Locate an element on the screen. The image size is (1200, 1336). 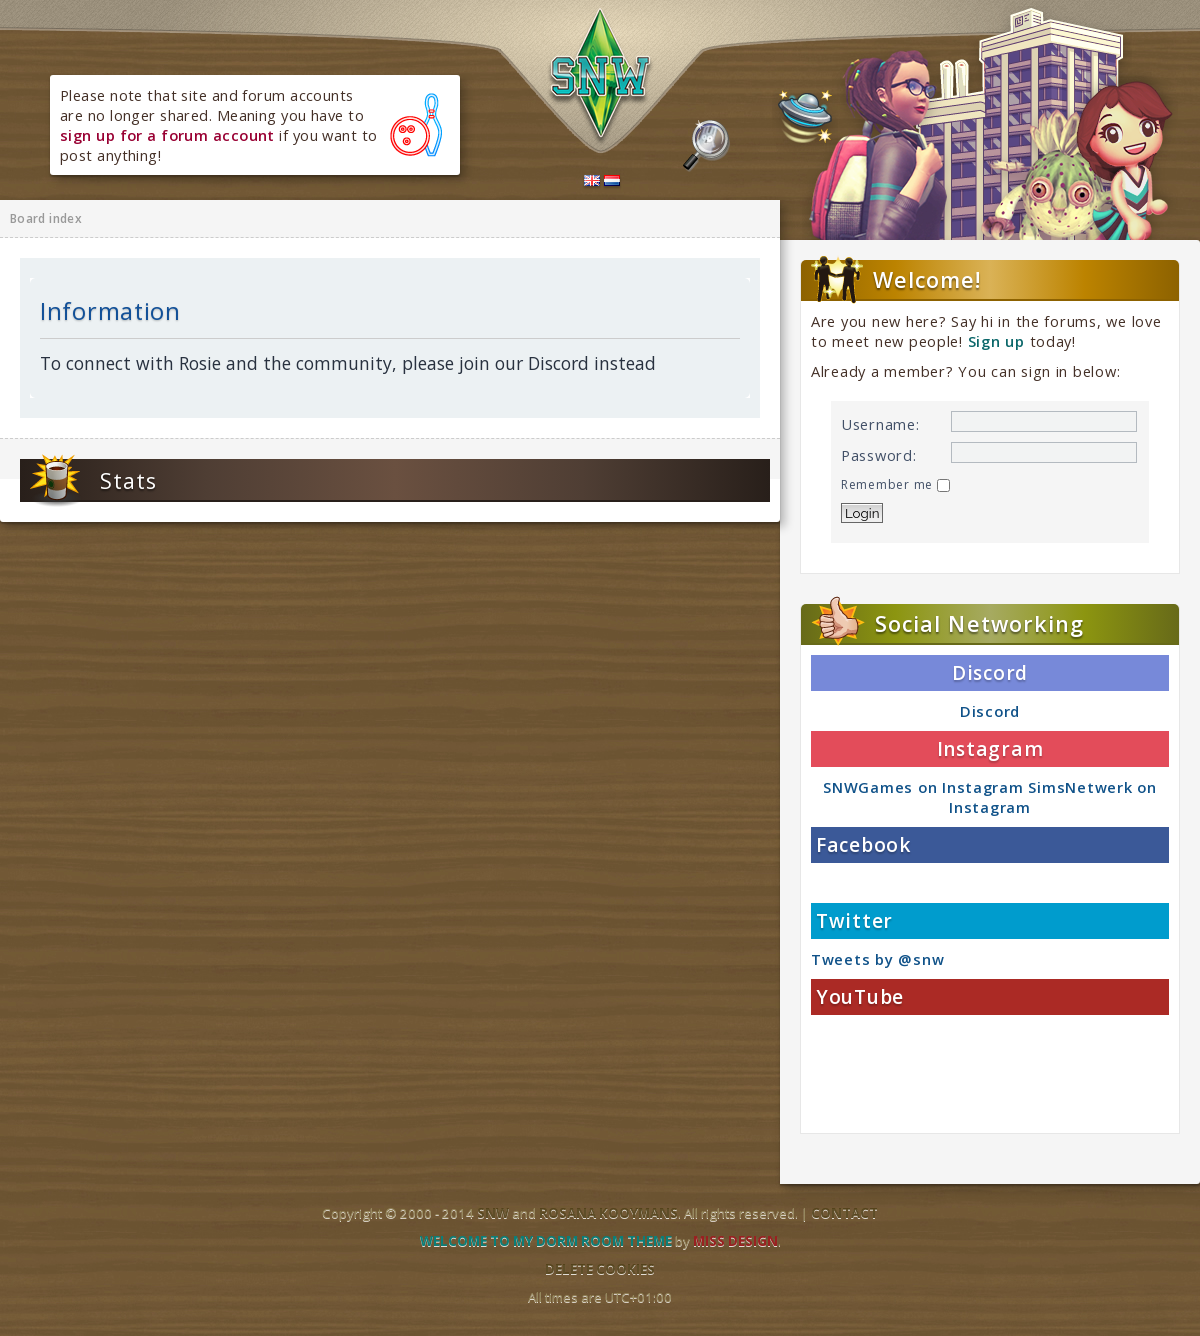
Board index is located at coordinates (46, 218).